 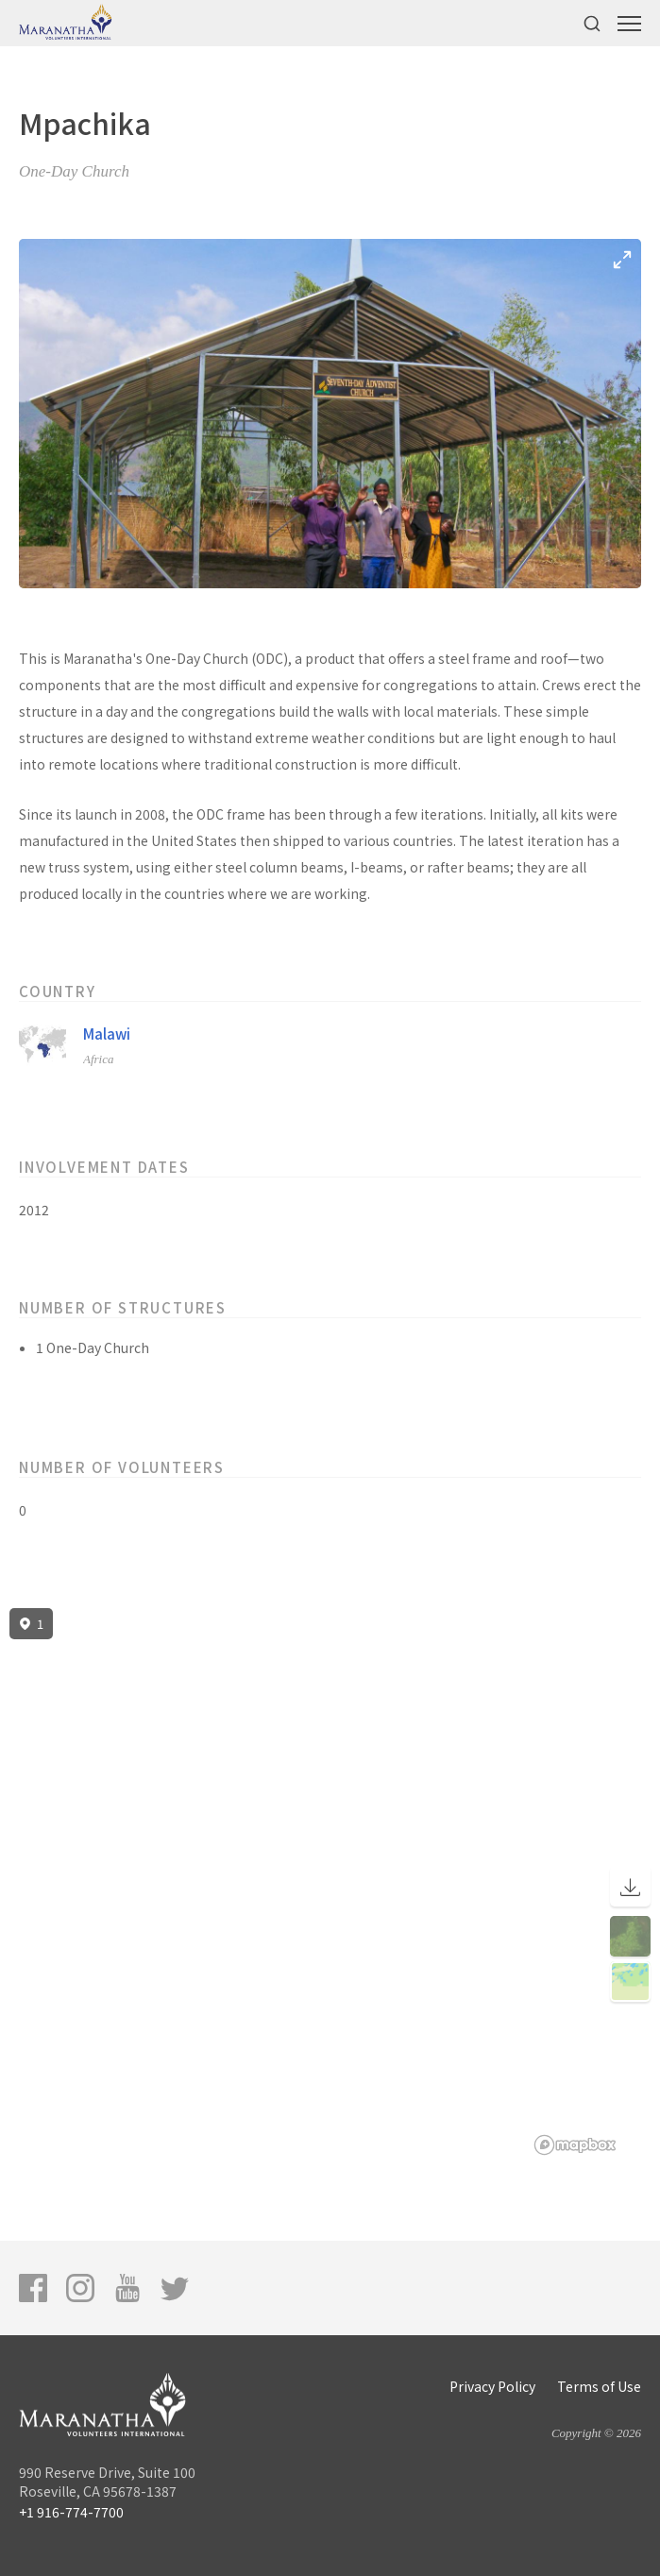 I want to click on [region], so click(x=330, y=1882).